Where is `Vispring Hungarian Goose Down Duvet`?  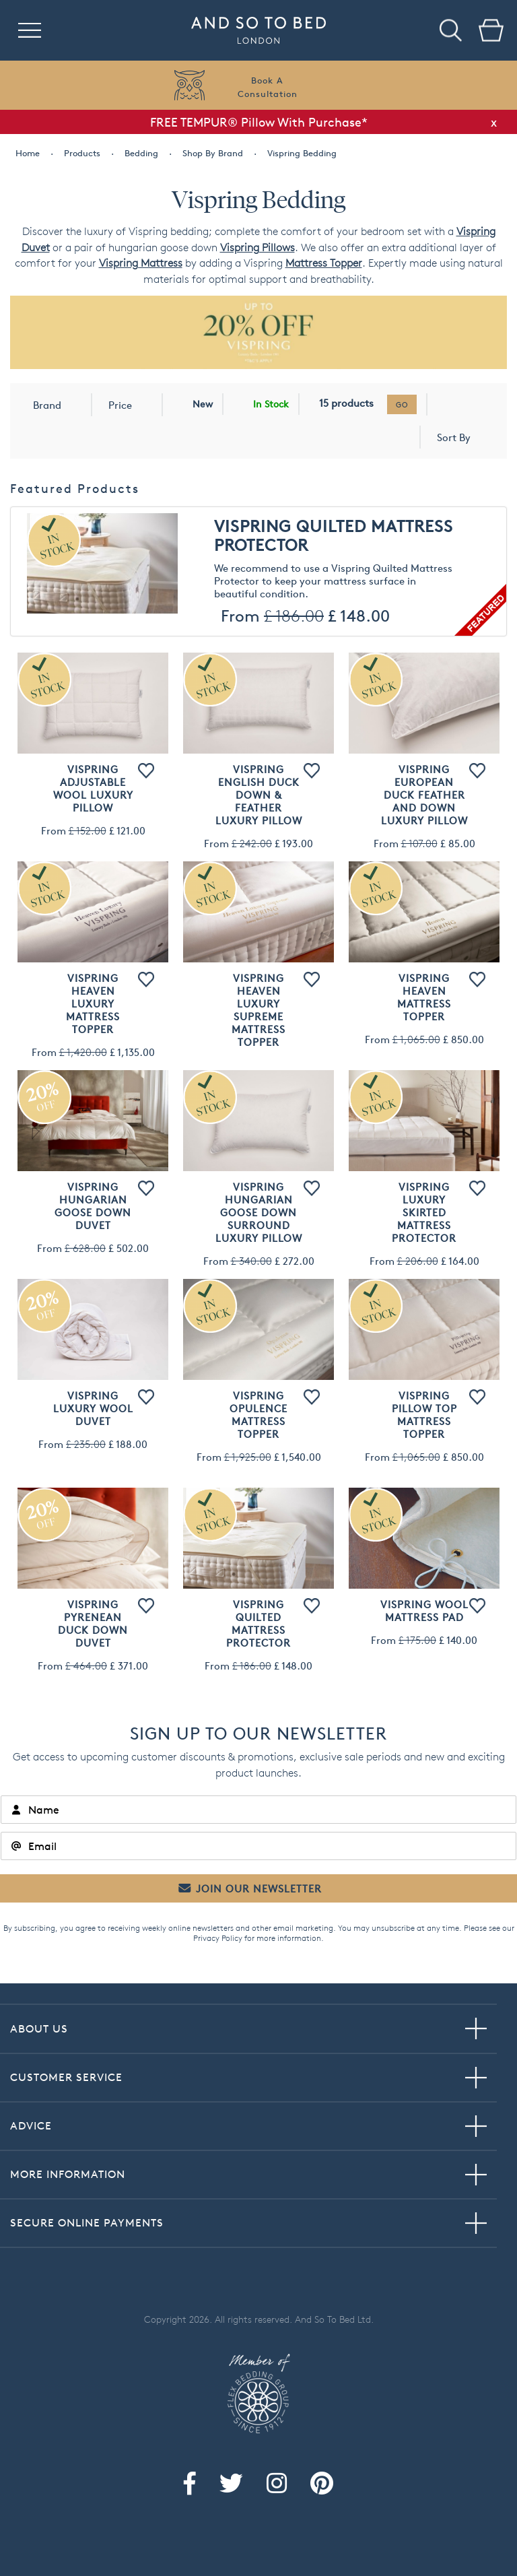
Vispring Hungarian Goose Down Duvet is located at coordinates (93, 1206).